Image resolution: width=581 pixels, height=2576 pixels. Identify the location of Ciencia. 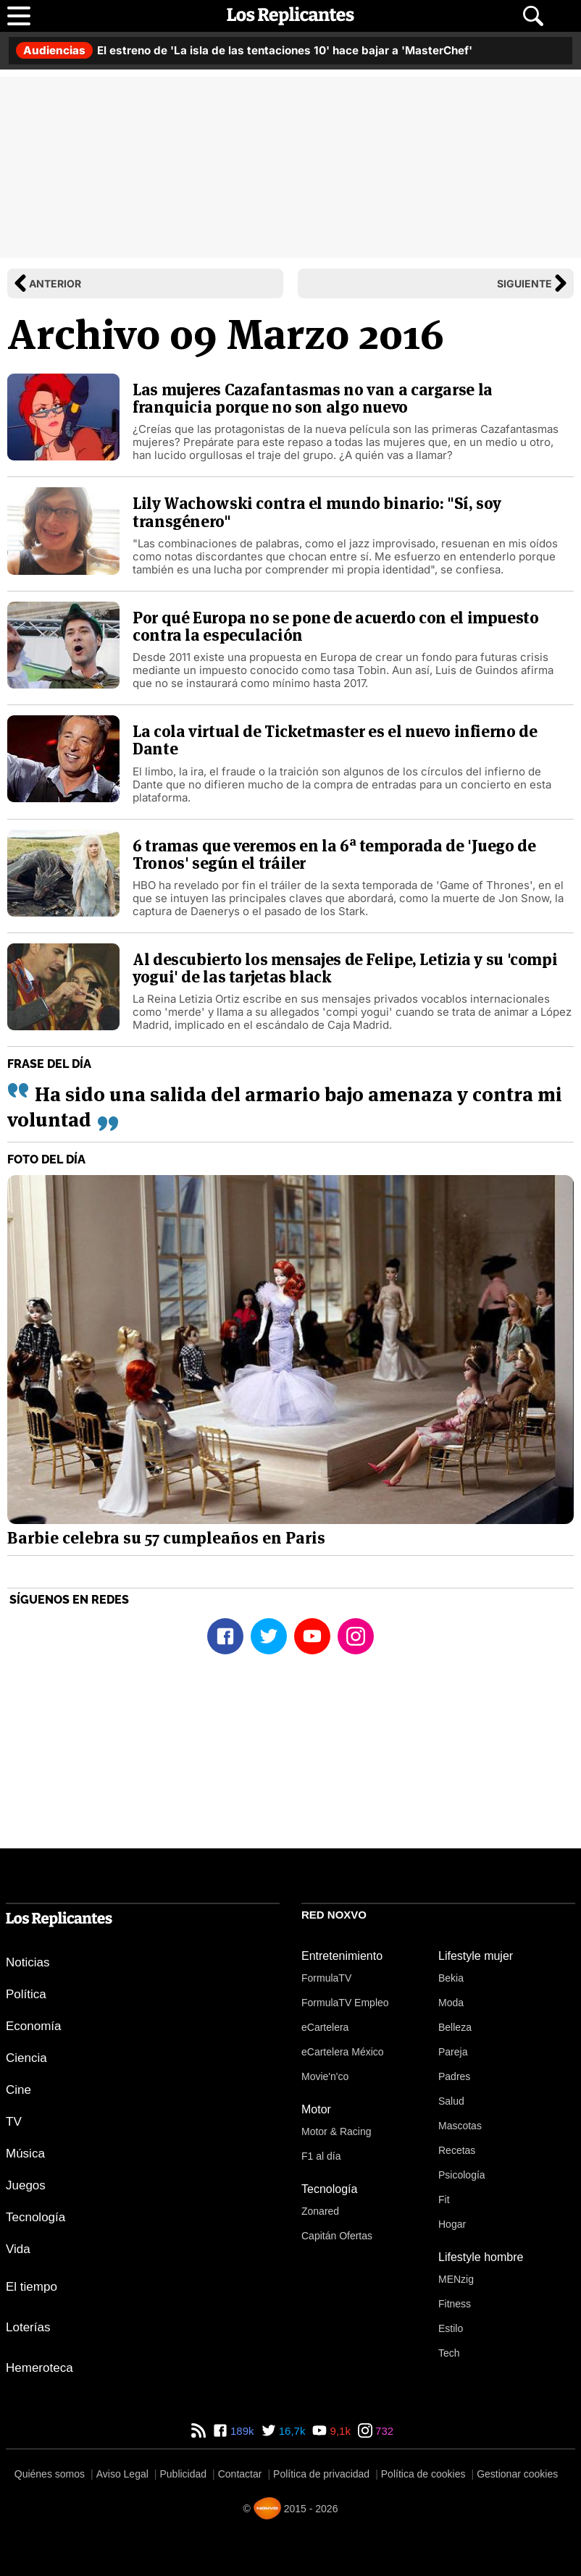
(26, 2058).